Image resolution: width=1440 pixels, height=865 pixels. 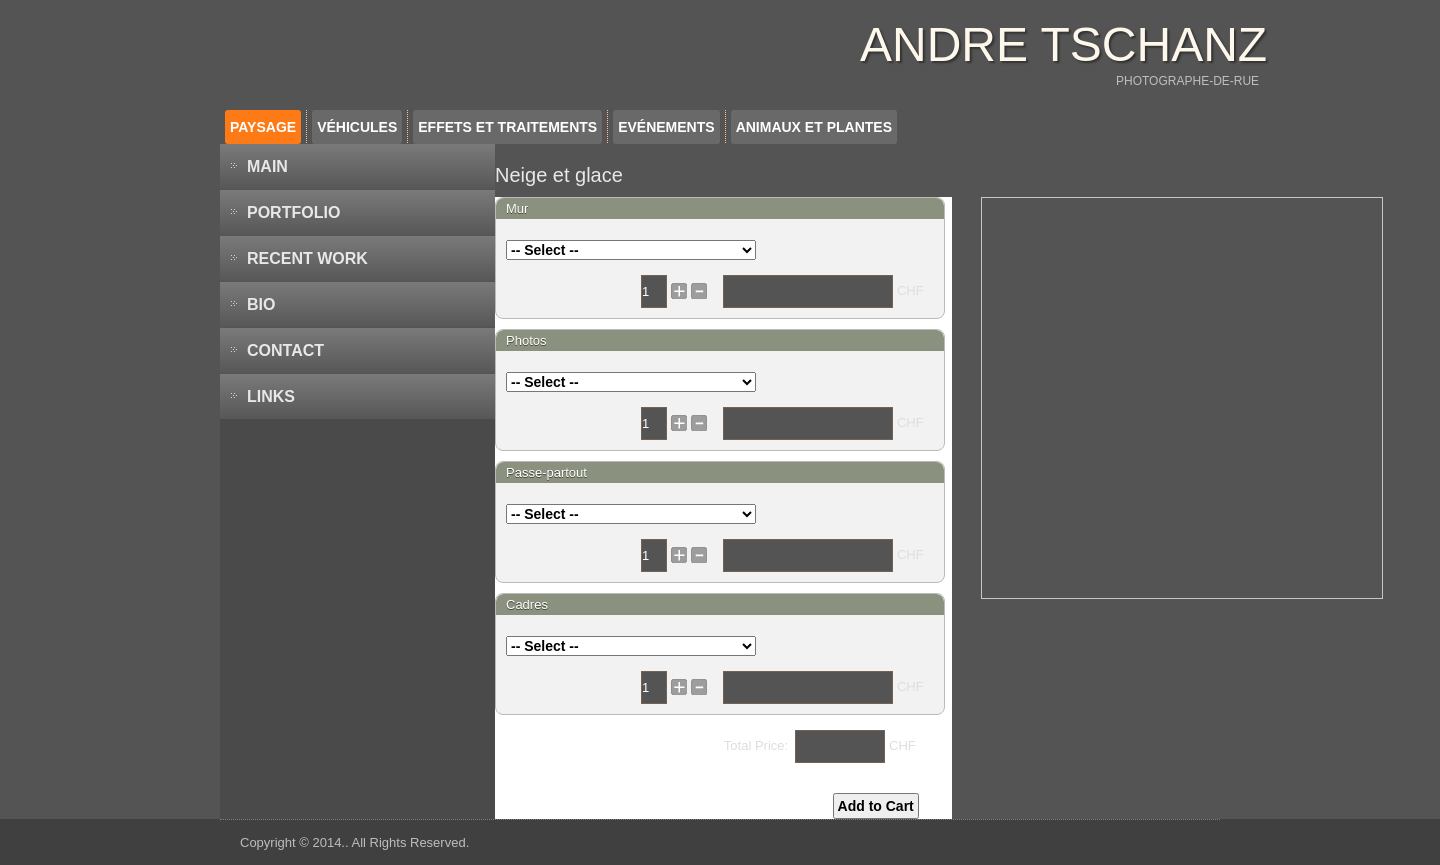 I want to click on PORTFOLIO, so click(x=293, y=212).